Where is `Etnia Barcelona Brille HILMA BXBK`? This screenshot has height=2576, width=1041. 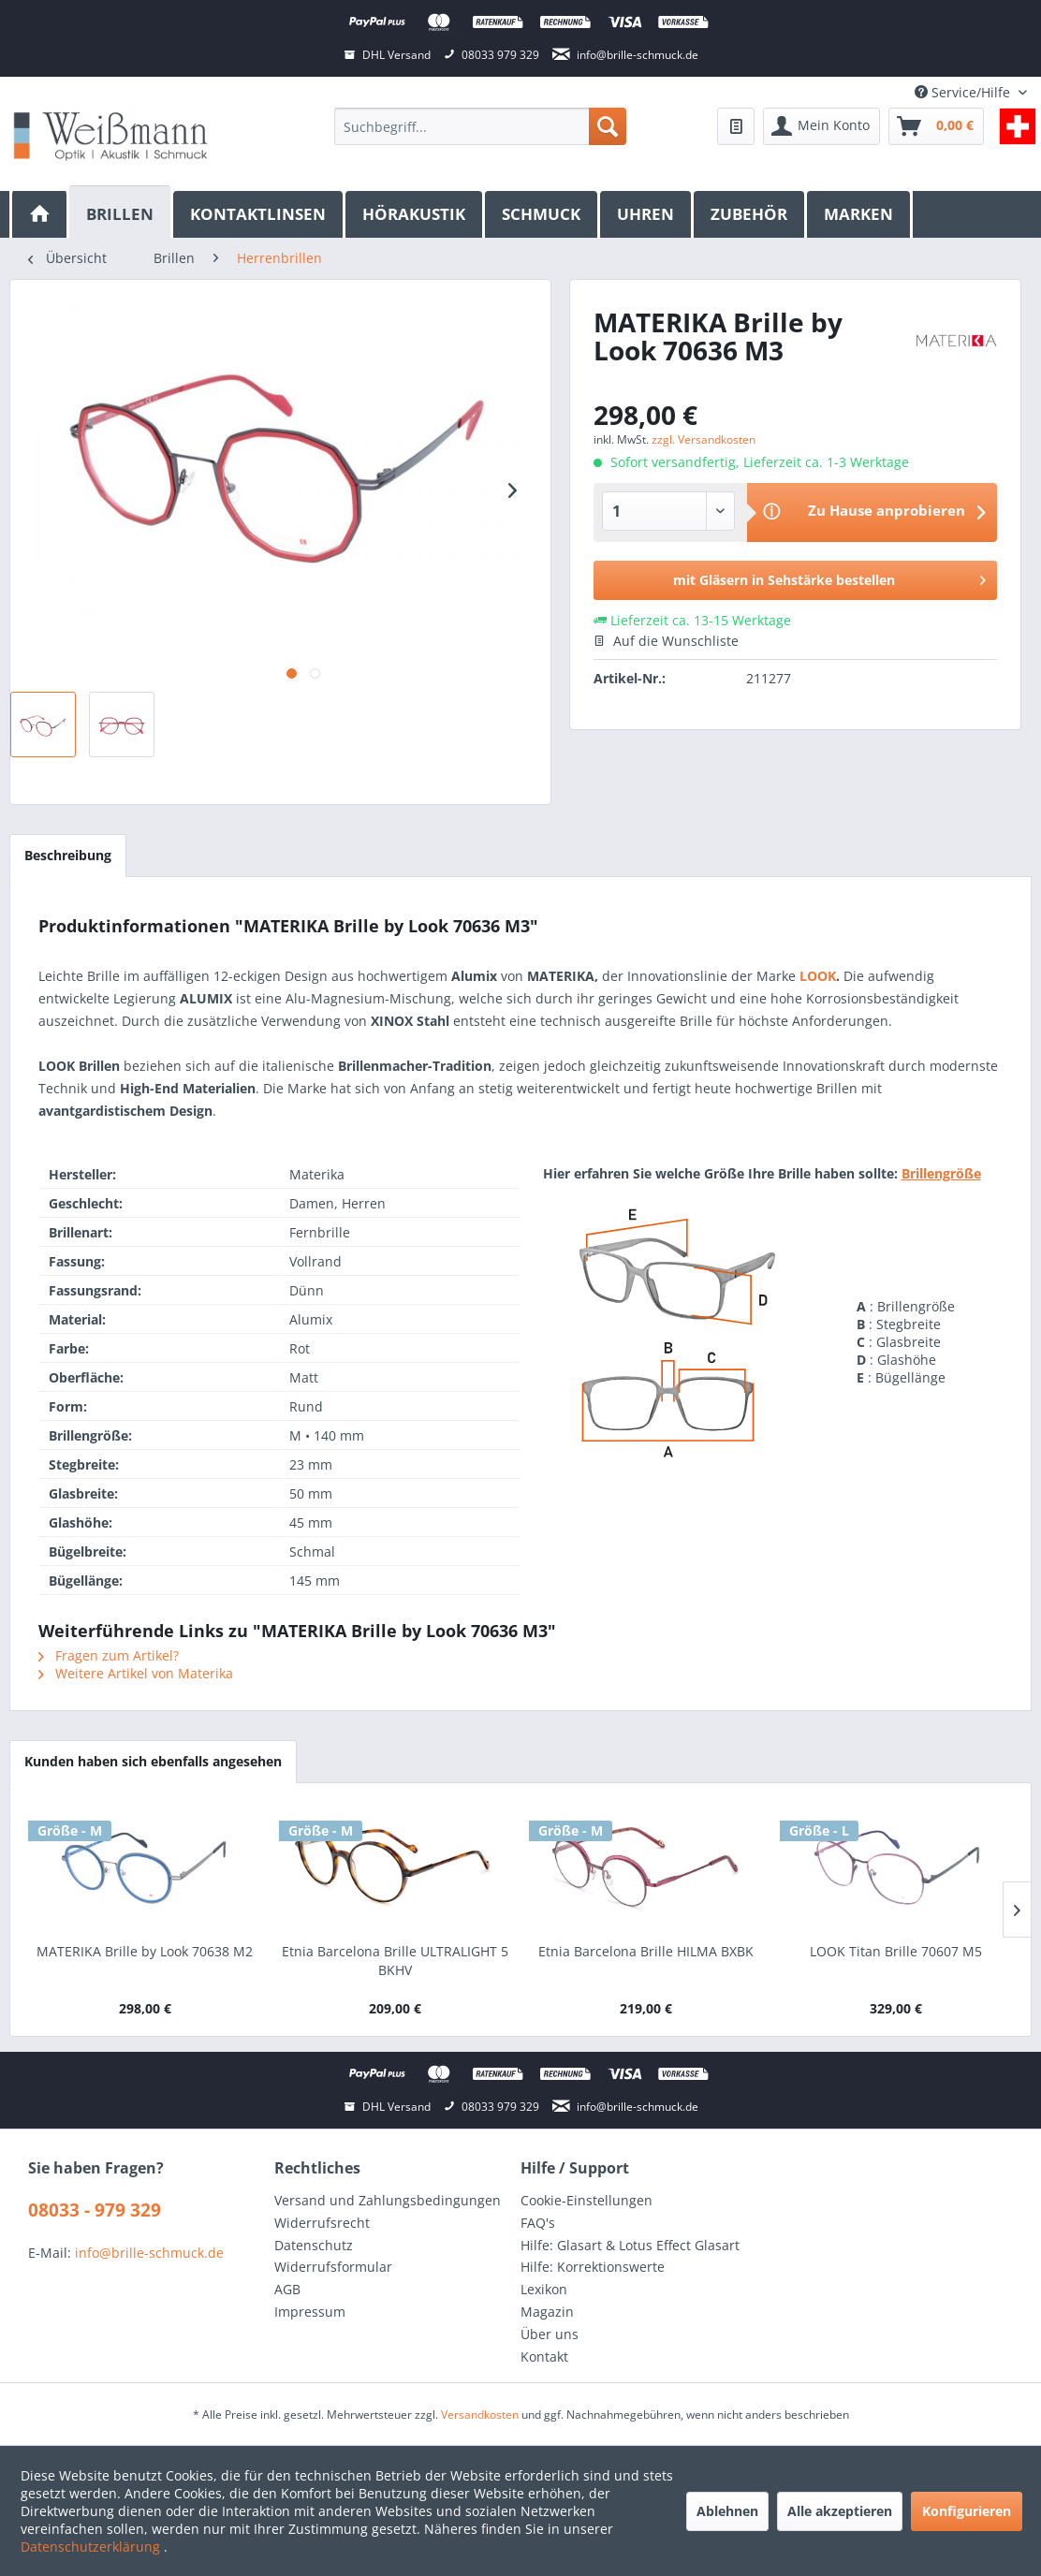 Etnia Barcelona Brille HILMA BXBK is located at coordinates (646, 1951).